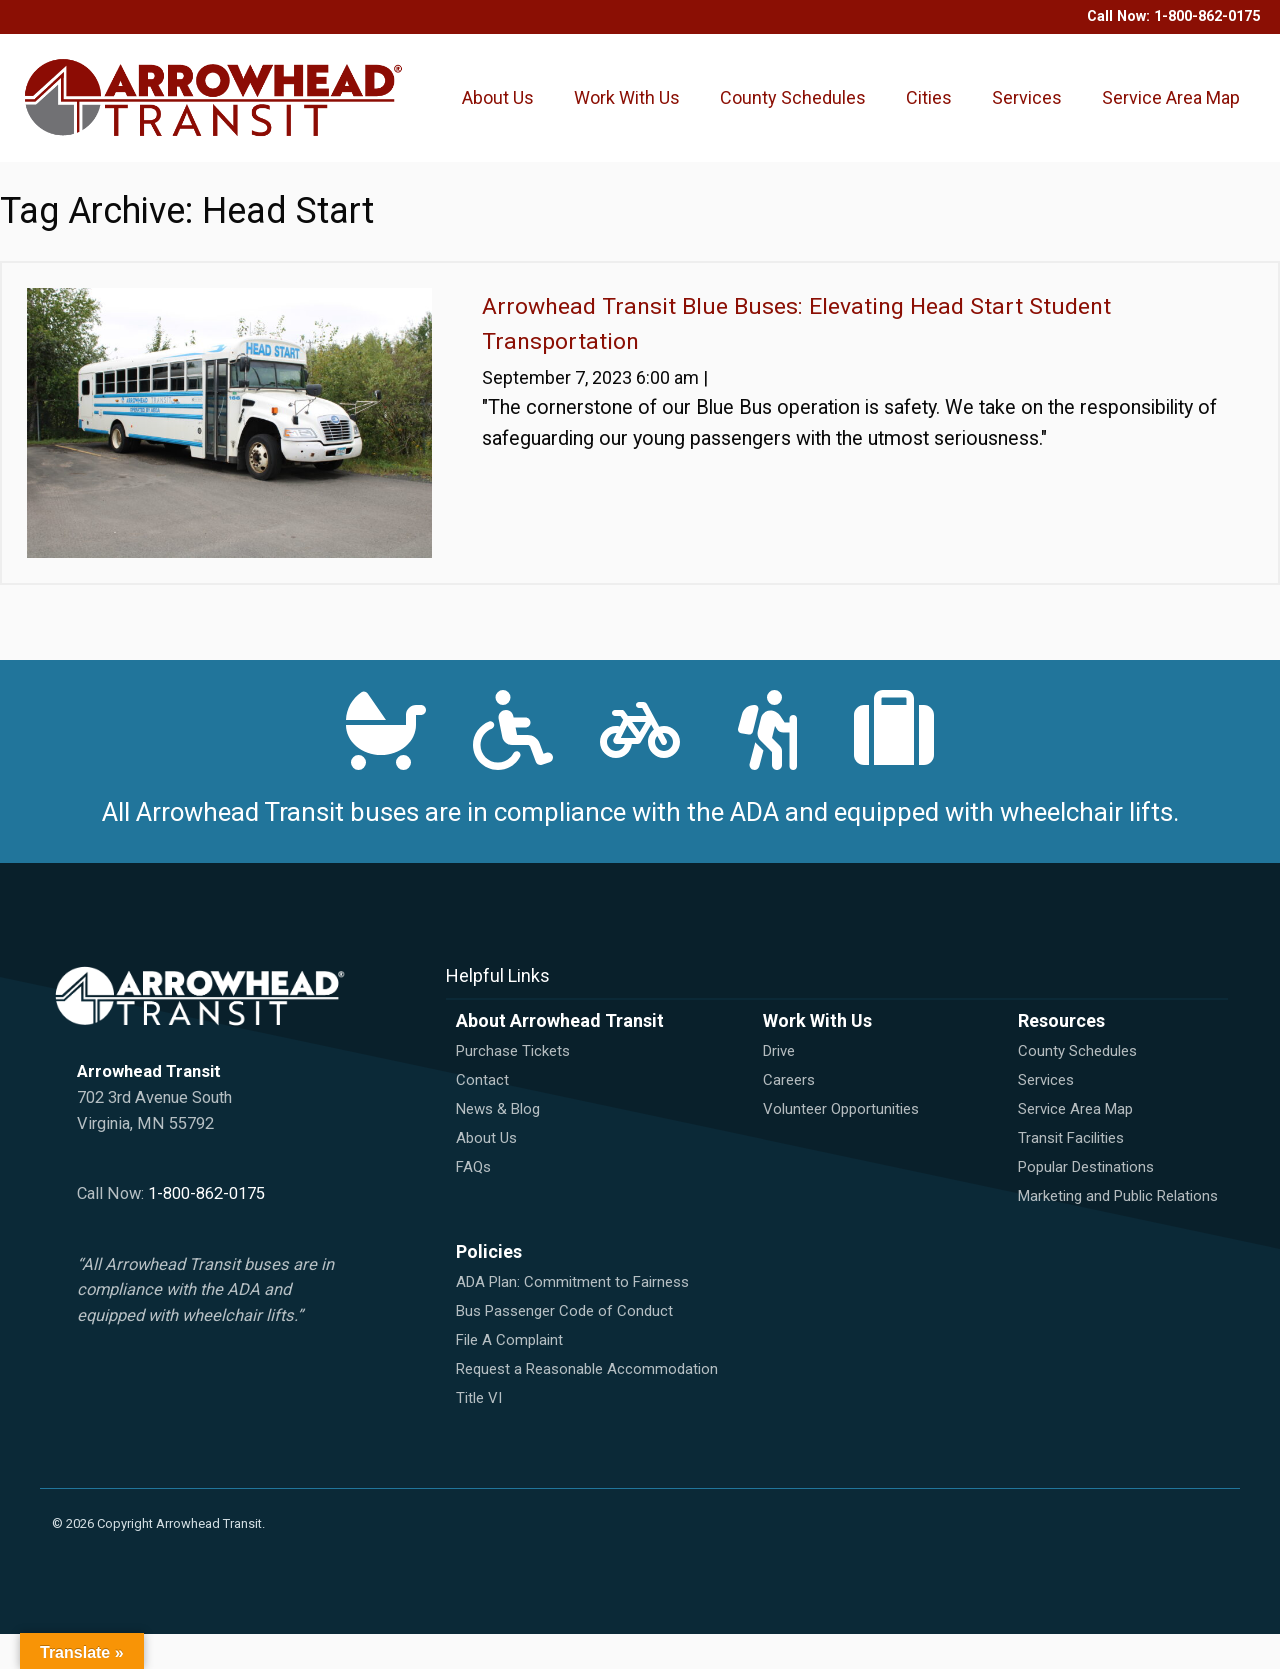  Describe the element at coordinates (773, 115) in the screenshot. I see `County Schedules` at that location.